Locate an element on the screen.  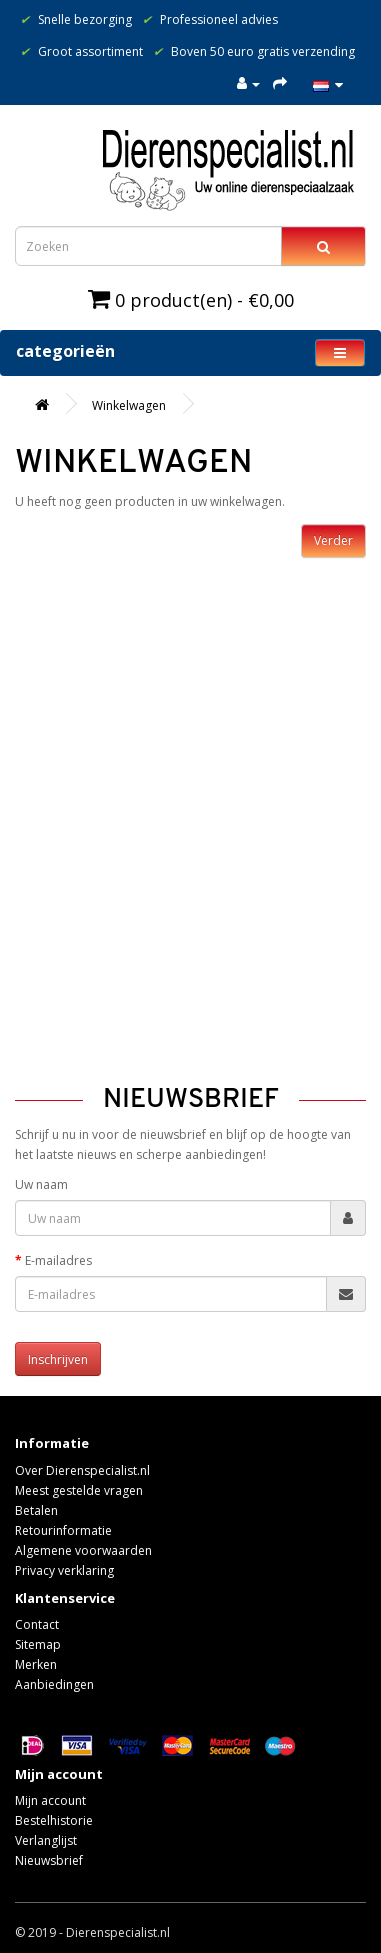
Privacy verklaring is located at coordinates (64, 1570).